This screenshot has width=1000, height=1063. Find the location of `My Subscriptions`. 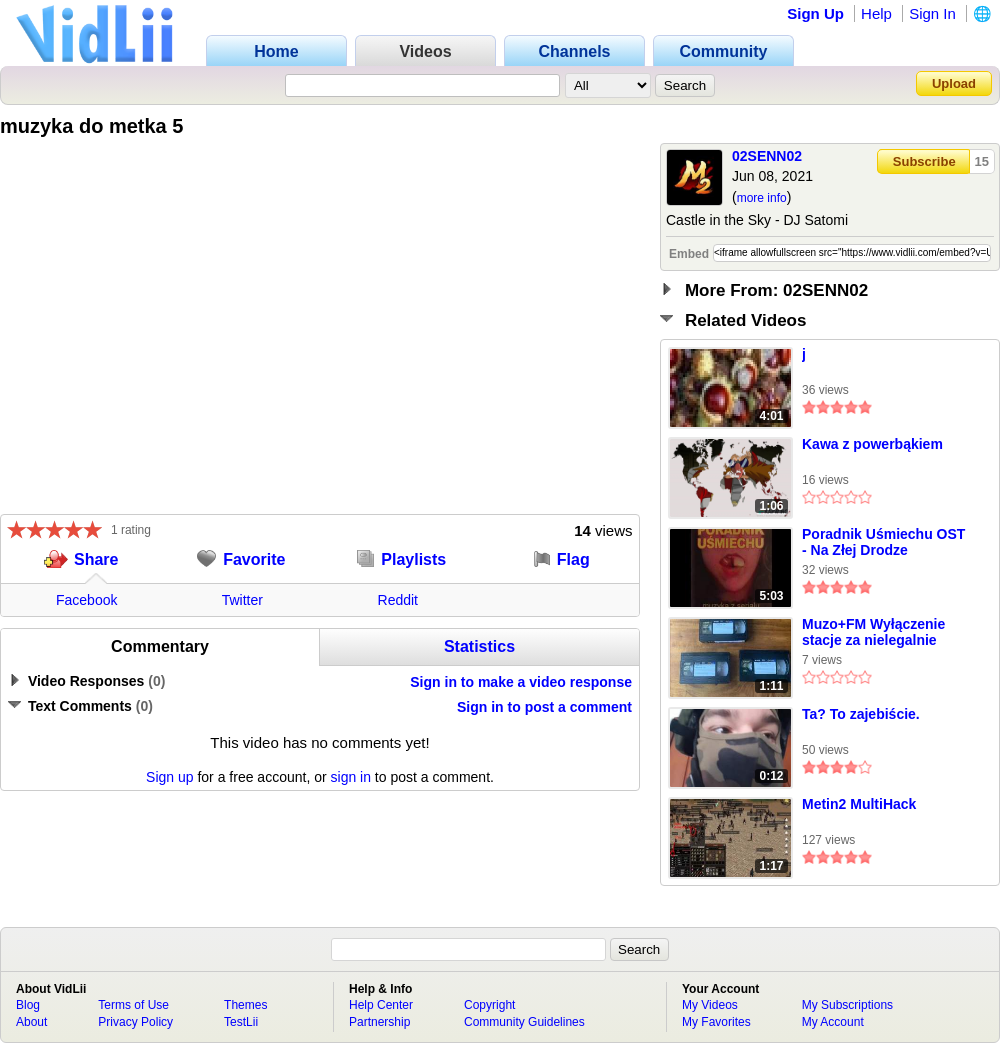

My Subscriptions is located at coordinates (847, 1005).